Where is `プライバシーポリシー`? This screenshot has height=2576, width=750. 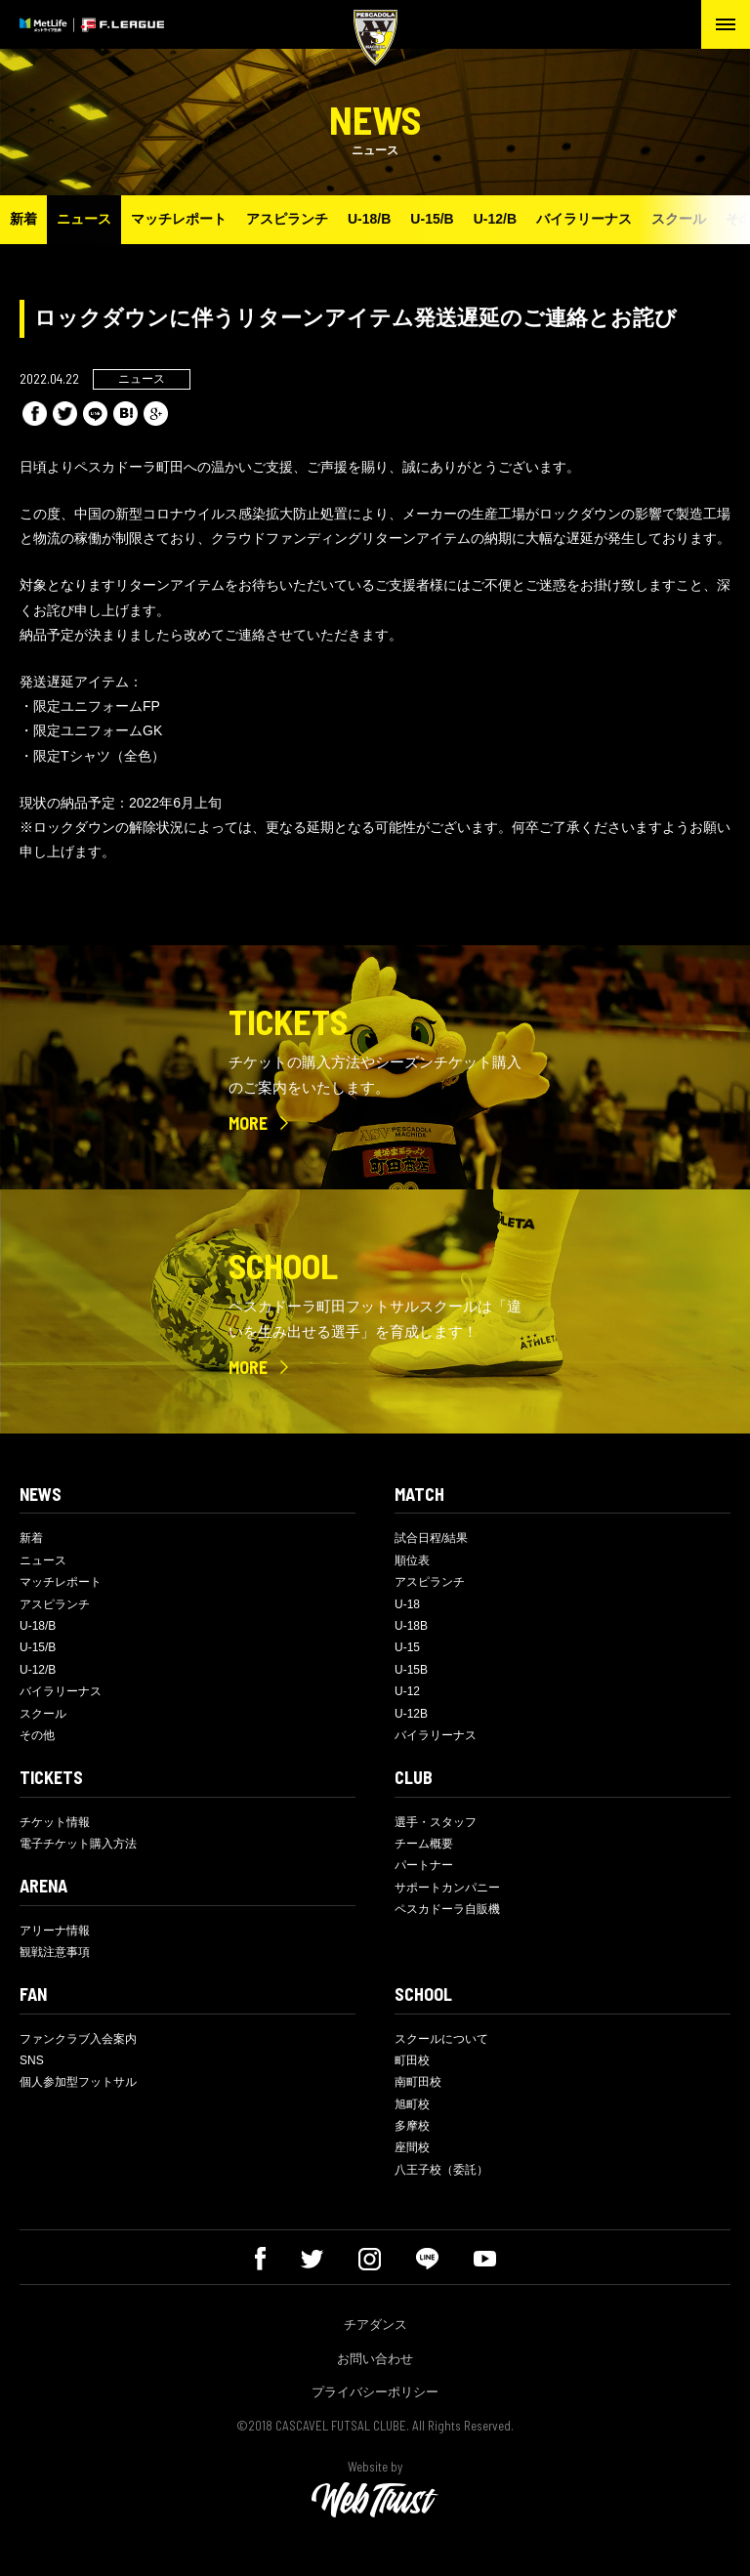 プライバシーポリシー is located at coordinates (375, 2392).